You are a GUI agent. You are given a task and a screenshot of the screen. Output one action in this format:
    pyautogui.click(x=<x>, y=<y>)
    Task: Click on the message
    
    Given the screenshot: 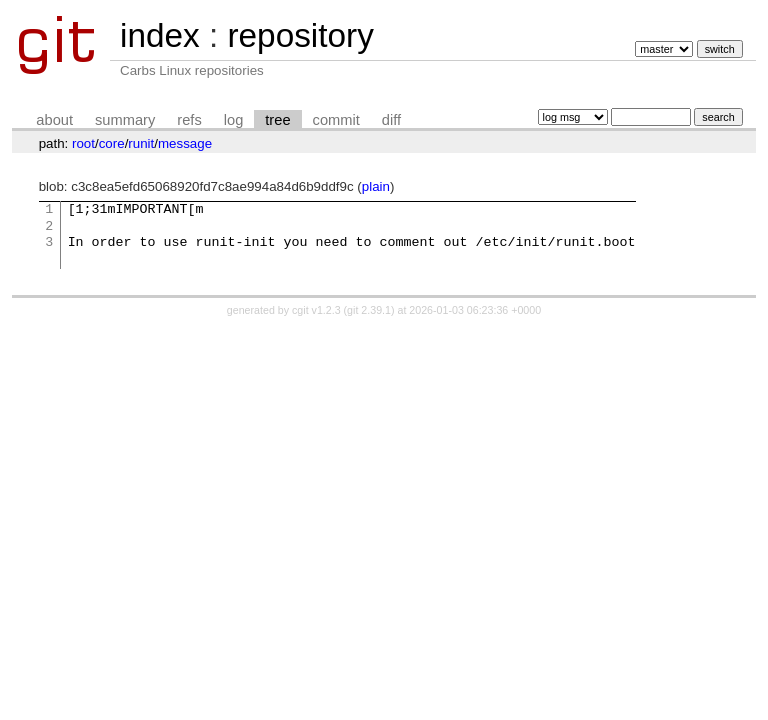 What is the action you would take?
    pyautogui.click(x=185, y=143)
    